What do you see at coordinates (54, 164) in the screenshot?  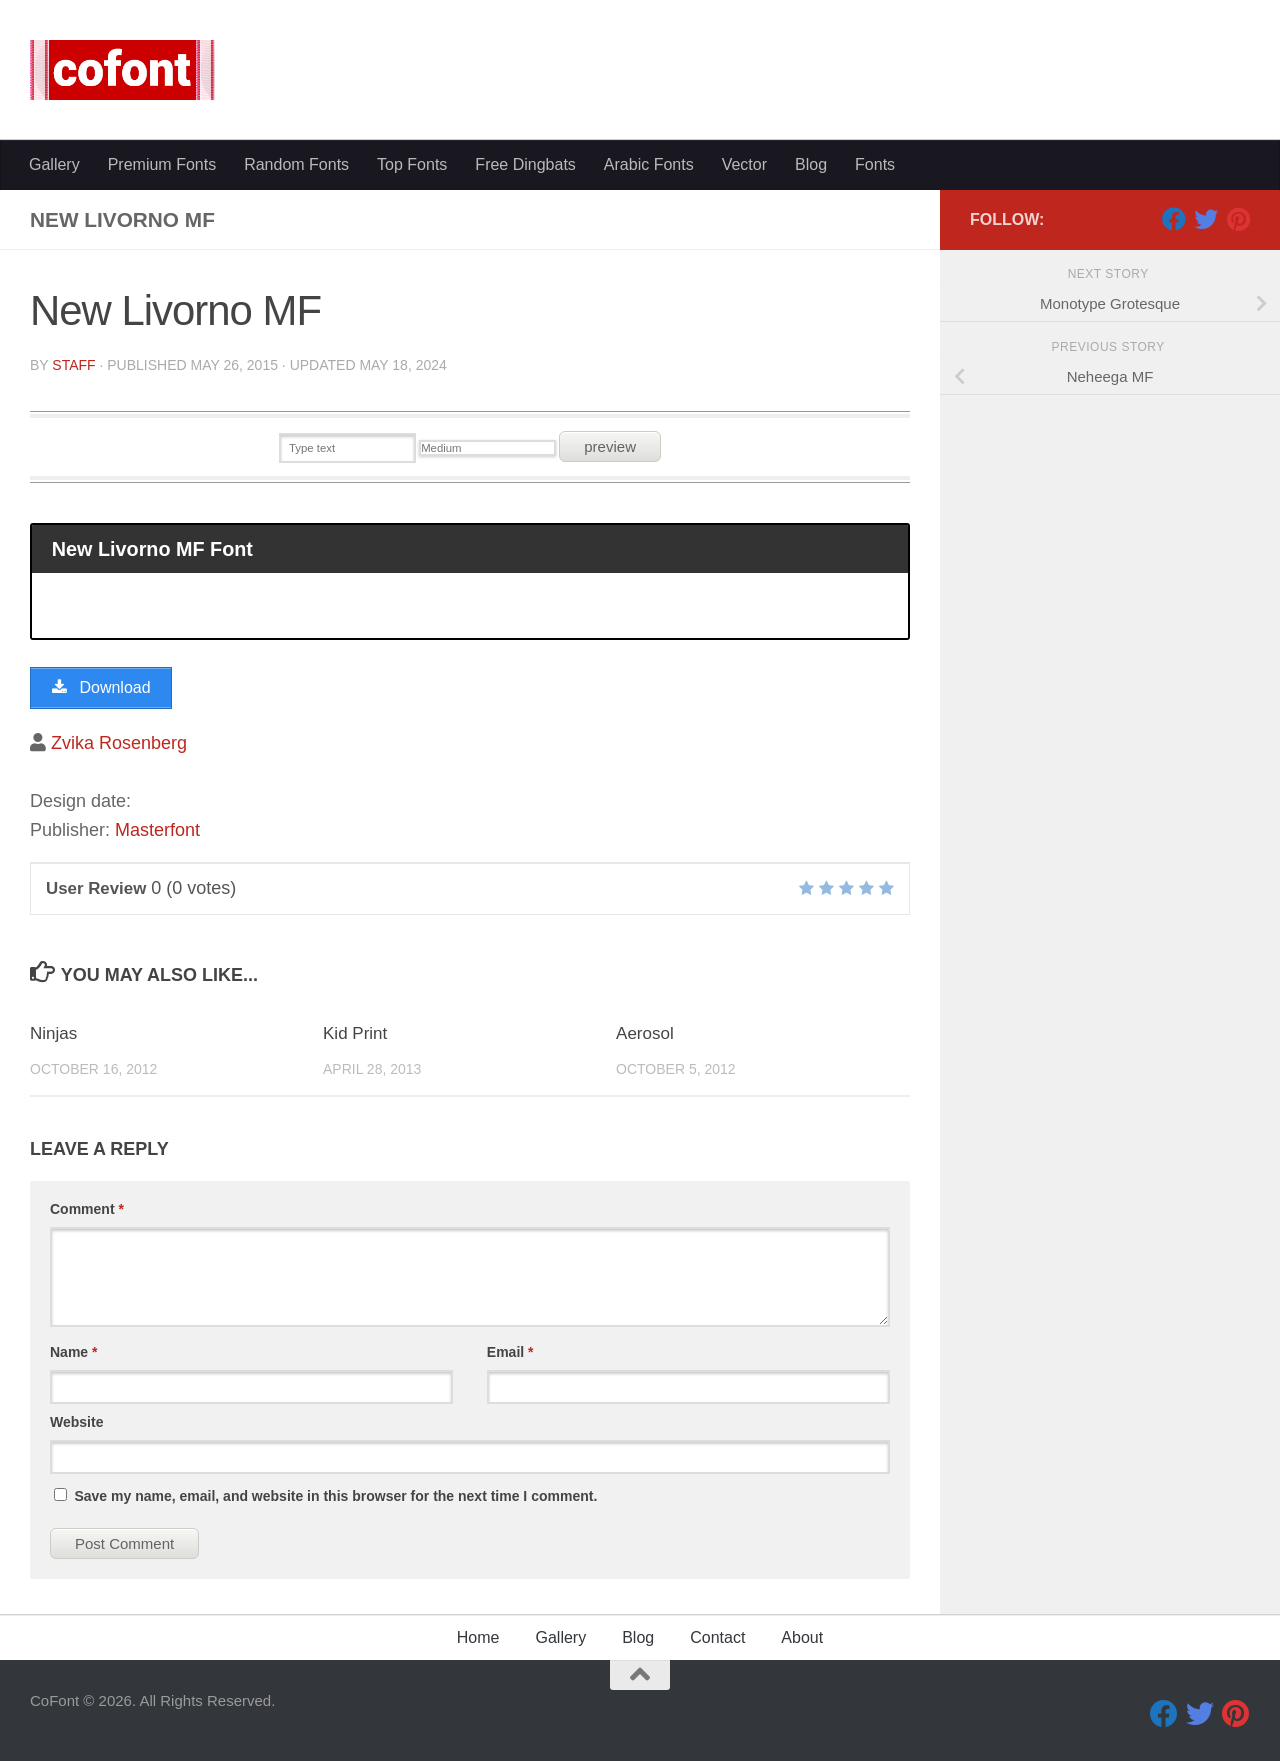 I see `Gallery` at bounding box center [54, 164].